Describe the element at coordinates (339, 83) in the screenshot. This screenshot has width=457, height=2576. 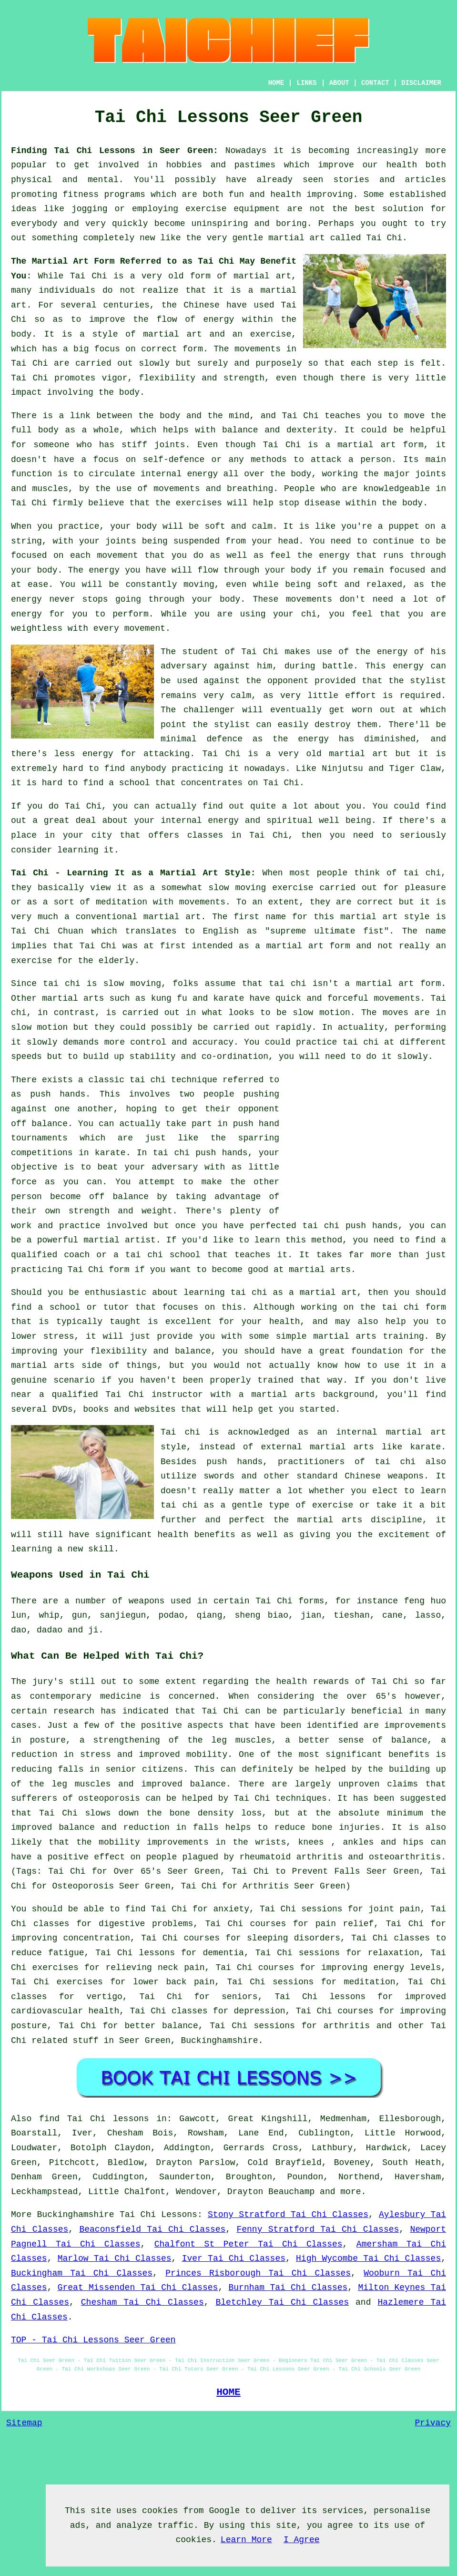
I see `ABOUT` at that location.